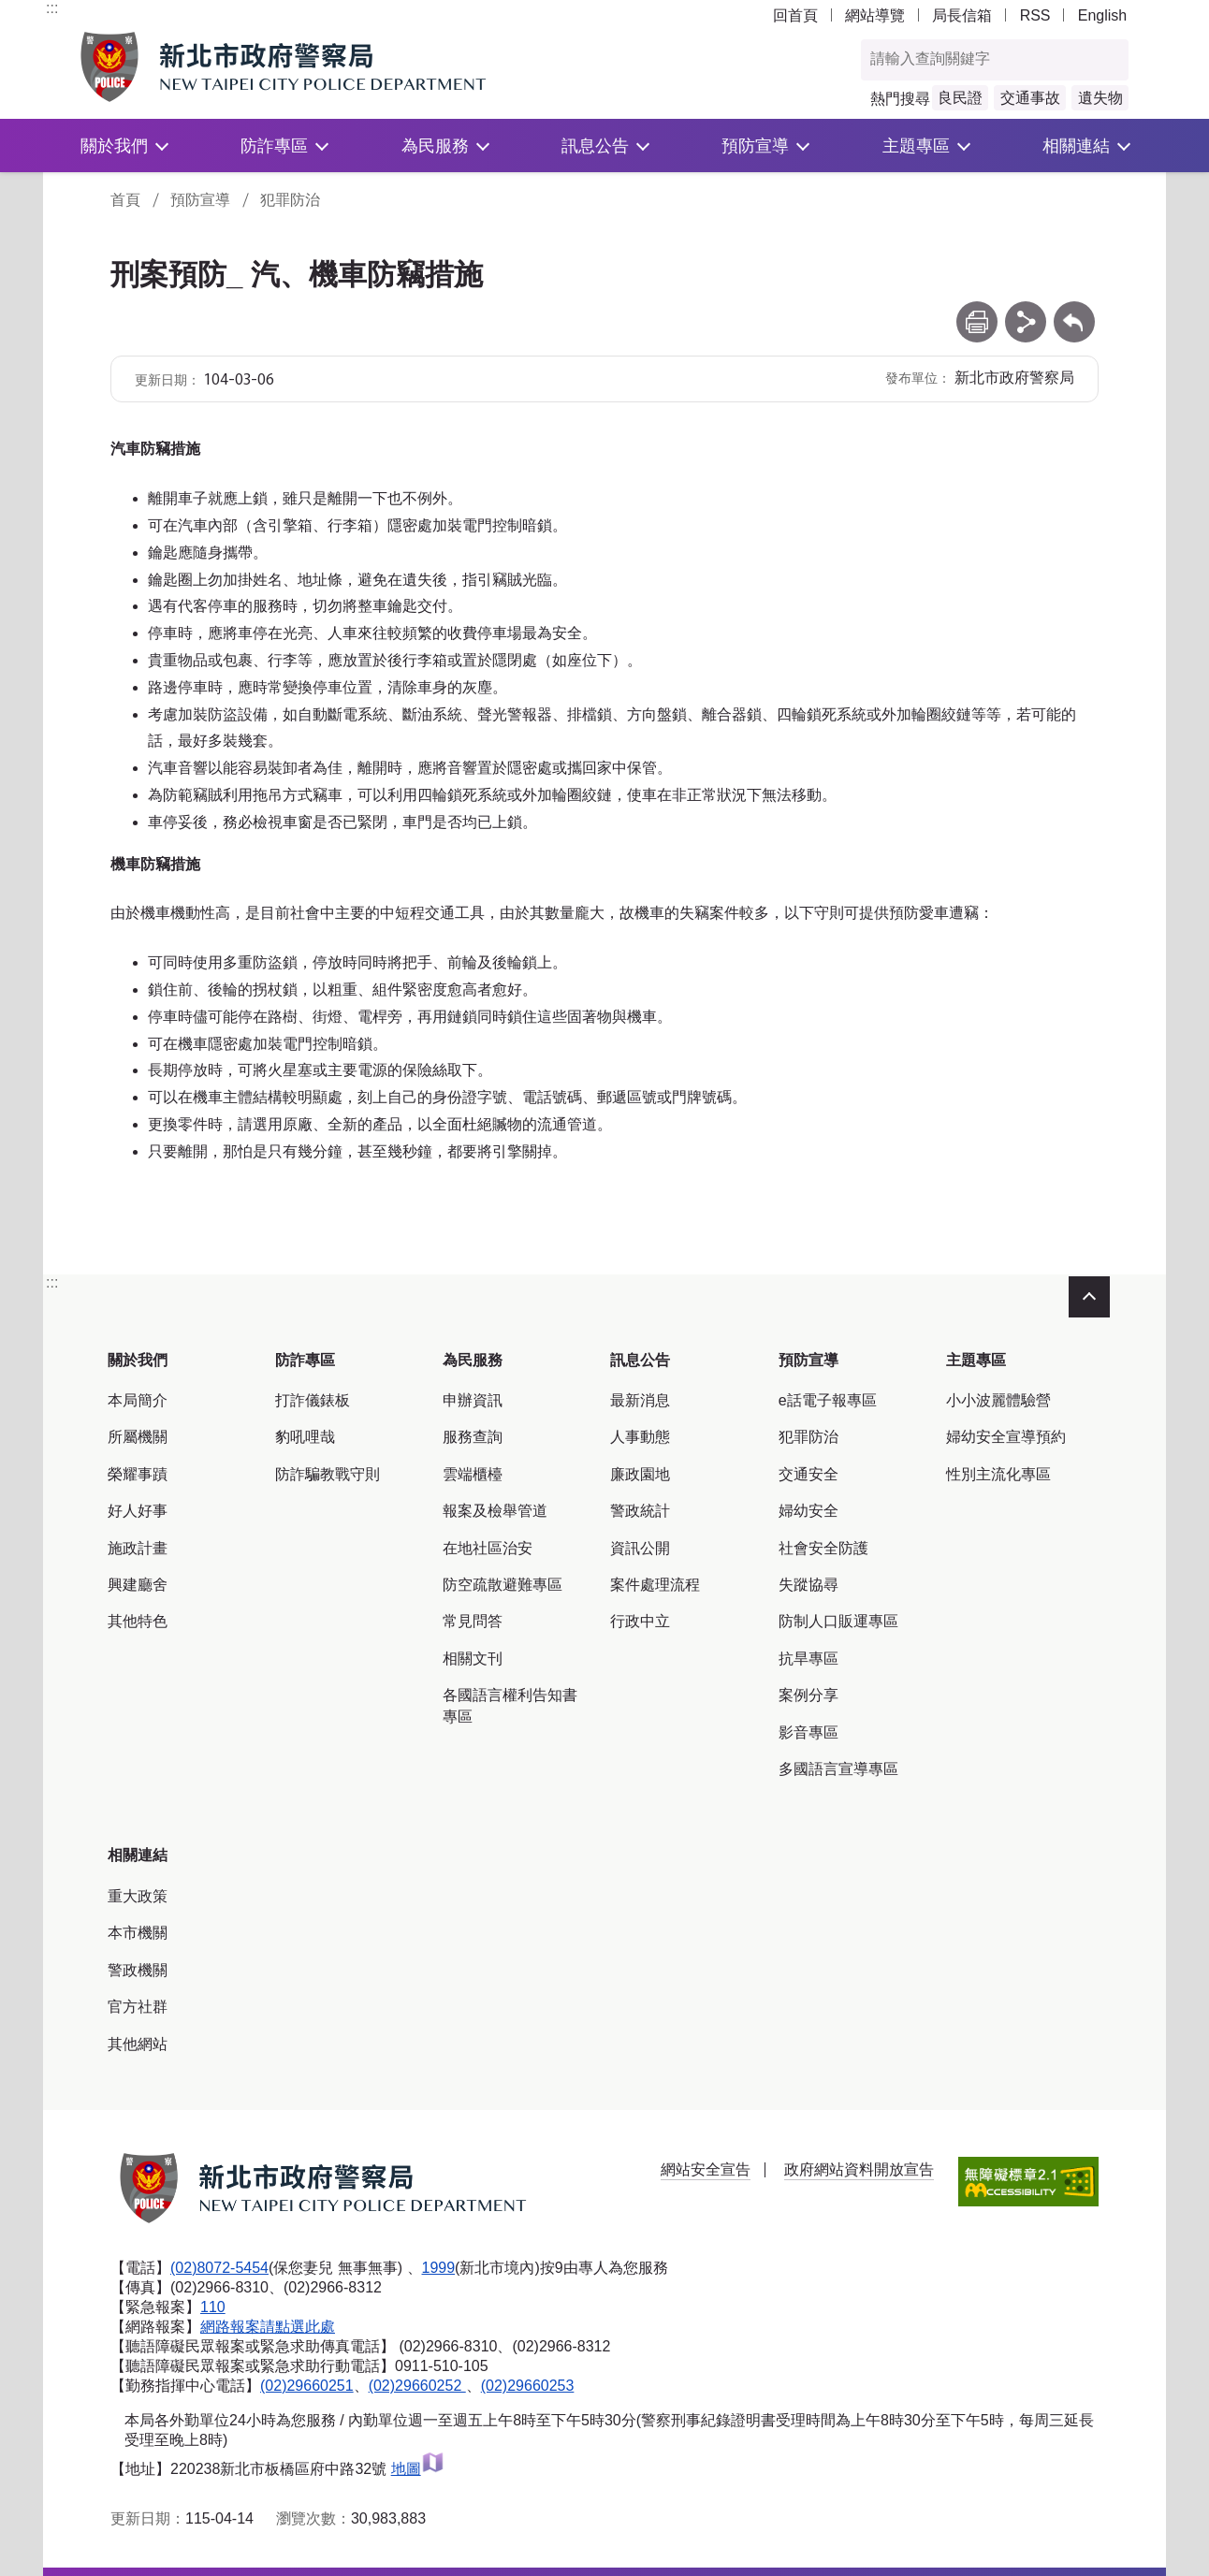 Image resolution: width=1209 pixels, height=2576 pixels. What do you see at coordinates (327, 1474) in the screenshot?
I see `防詐騙教戰守則` at bounding box center [327, 1474].